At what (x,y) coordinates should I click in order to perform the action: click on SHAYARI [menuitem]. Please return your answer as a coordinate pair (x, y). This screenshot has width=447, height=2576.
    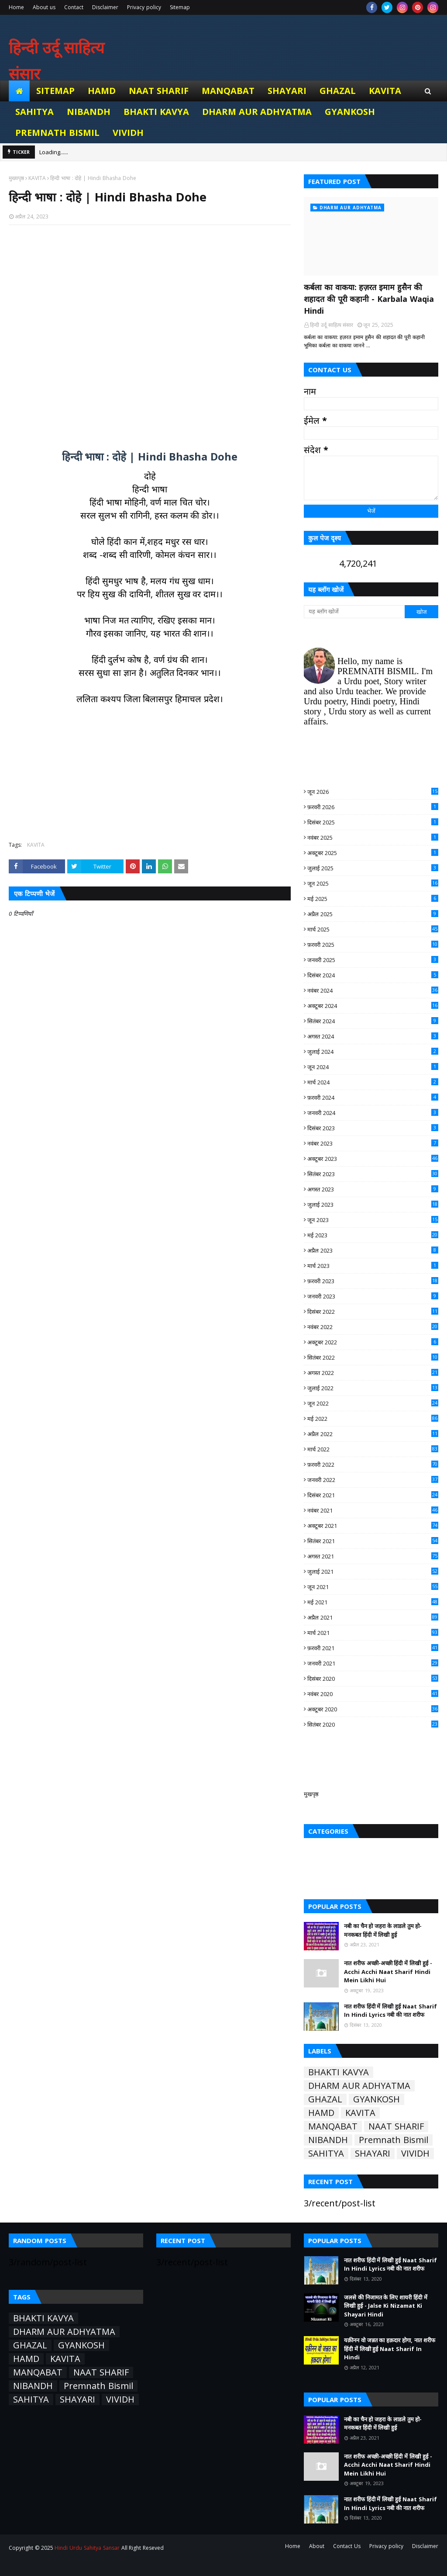
    Looking at the image, I should click on (287, 91).